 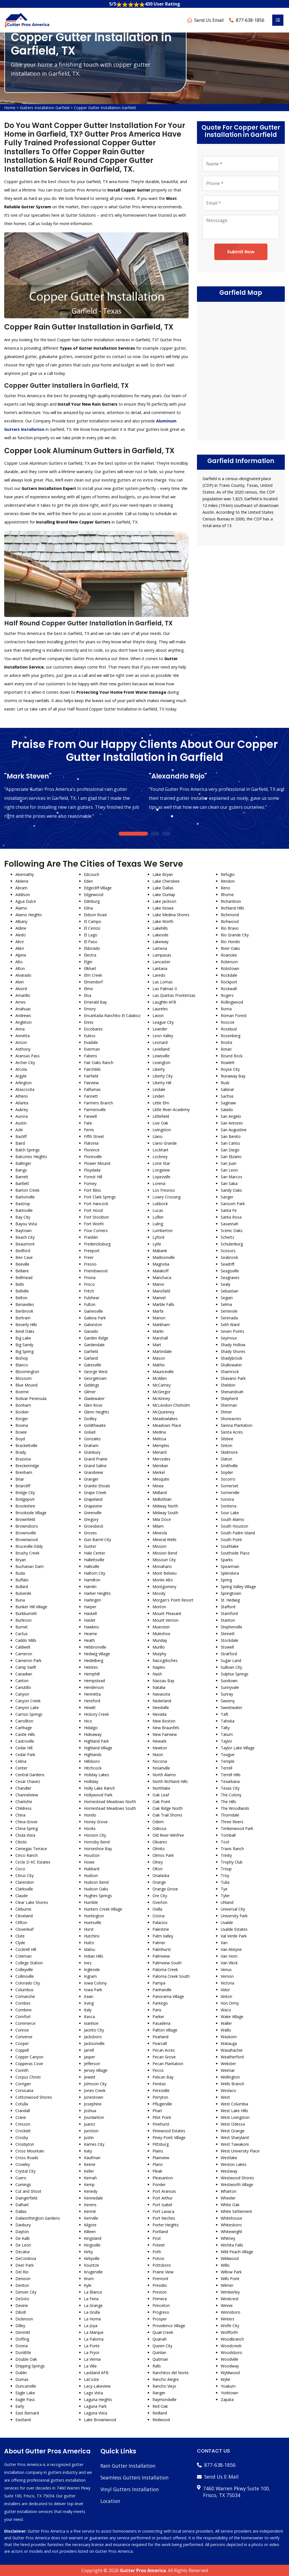 I want to click on Pecos, so click(x=158, y=2070).